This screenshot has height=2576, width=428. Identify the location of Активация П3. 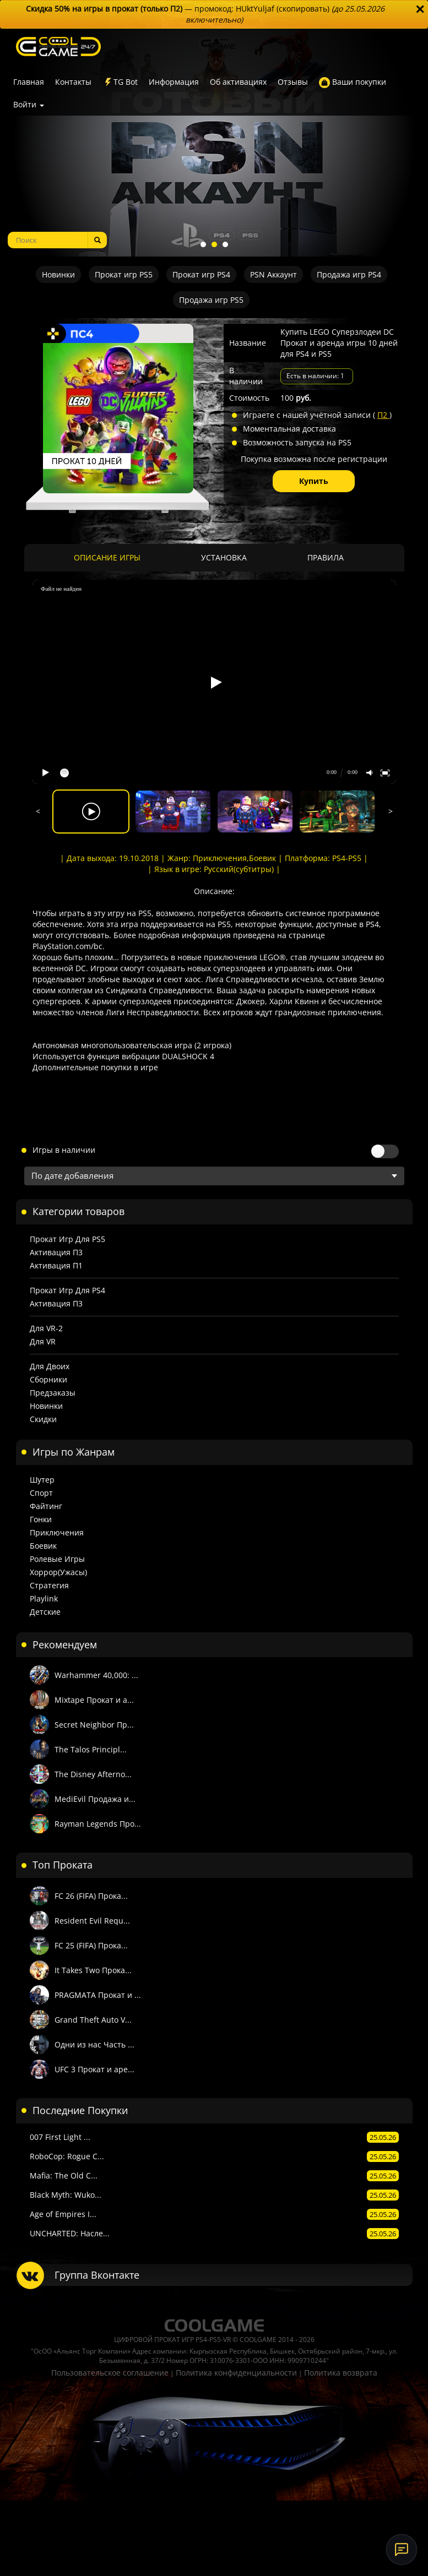
(56, 1252).